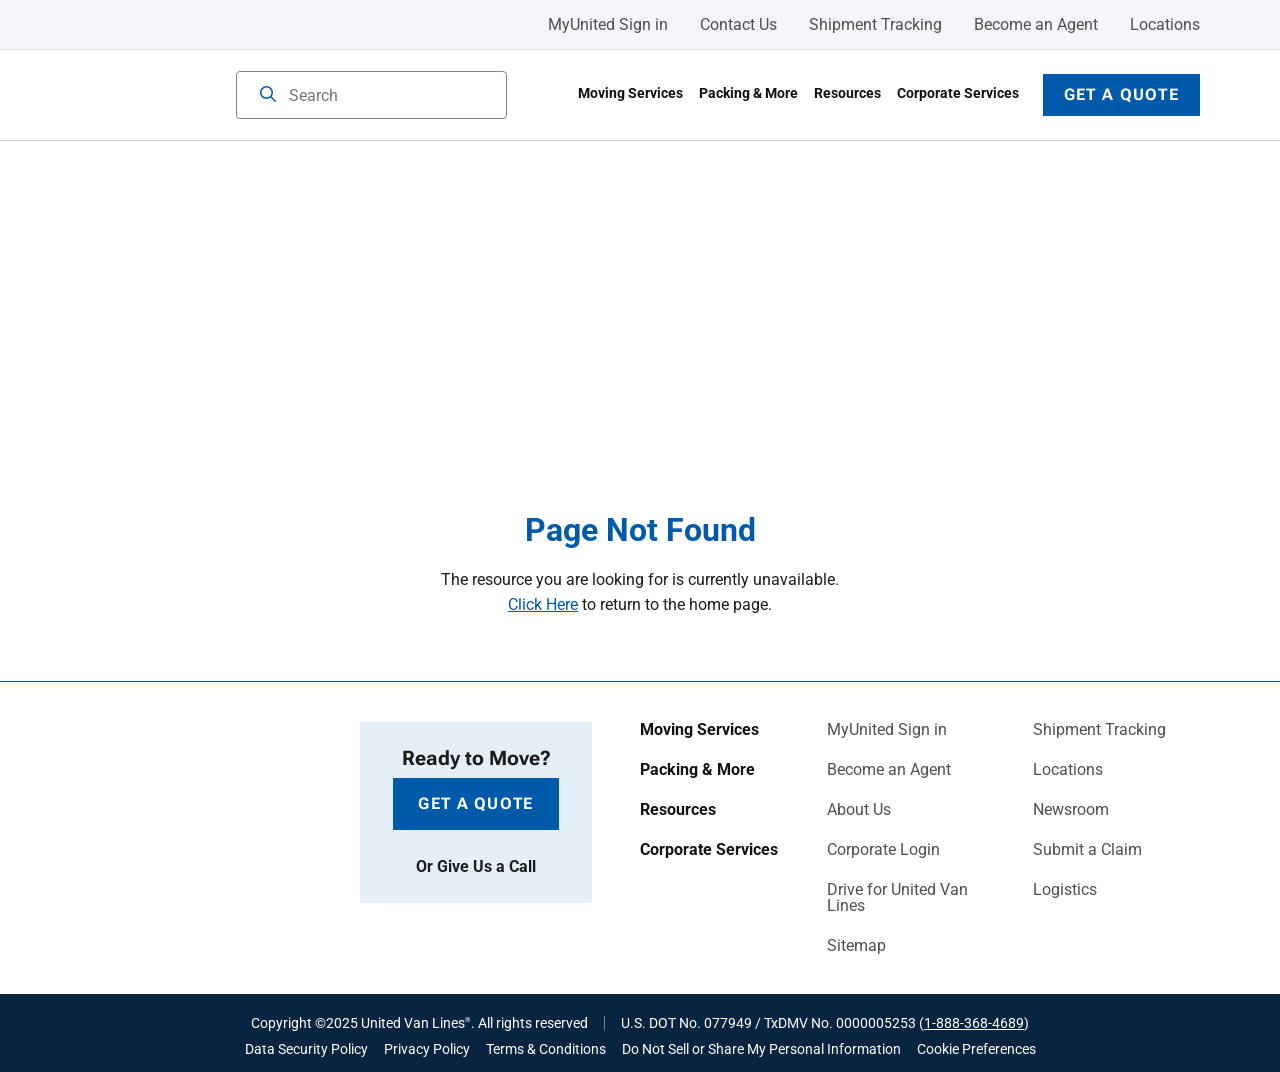 The image size is (1280, 1072). What do you see at coordinates (748, 93) in the screenshot?
I see `Packing & More` at bounding box center [748, 93].